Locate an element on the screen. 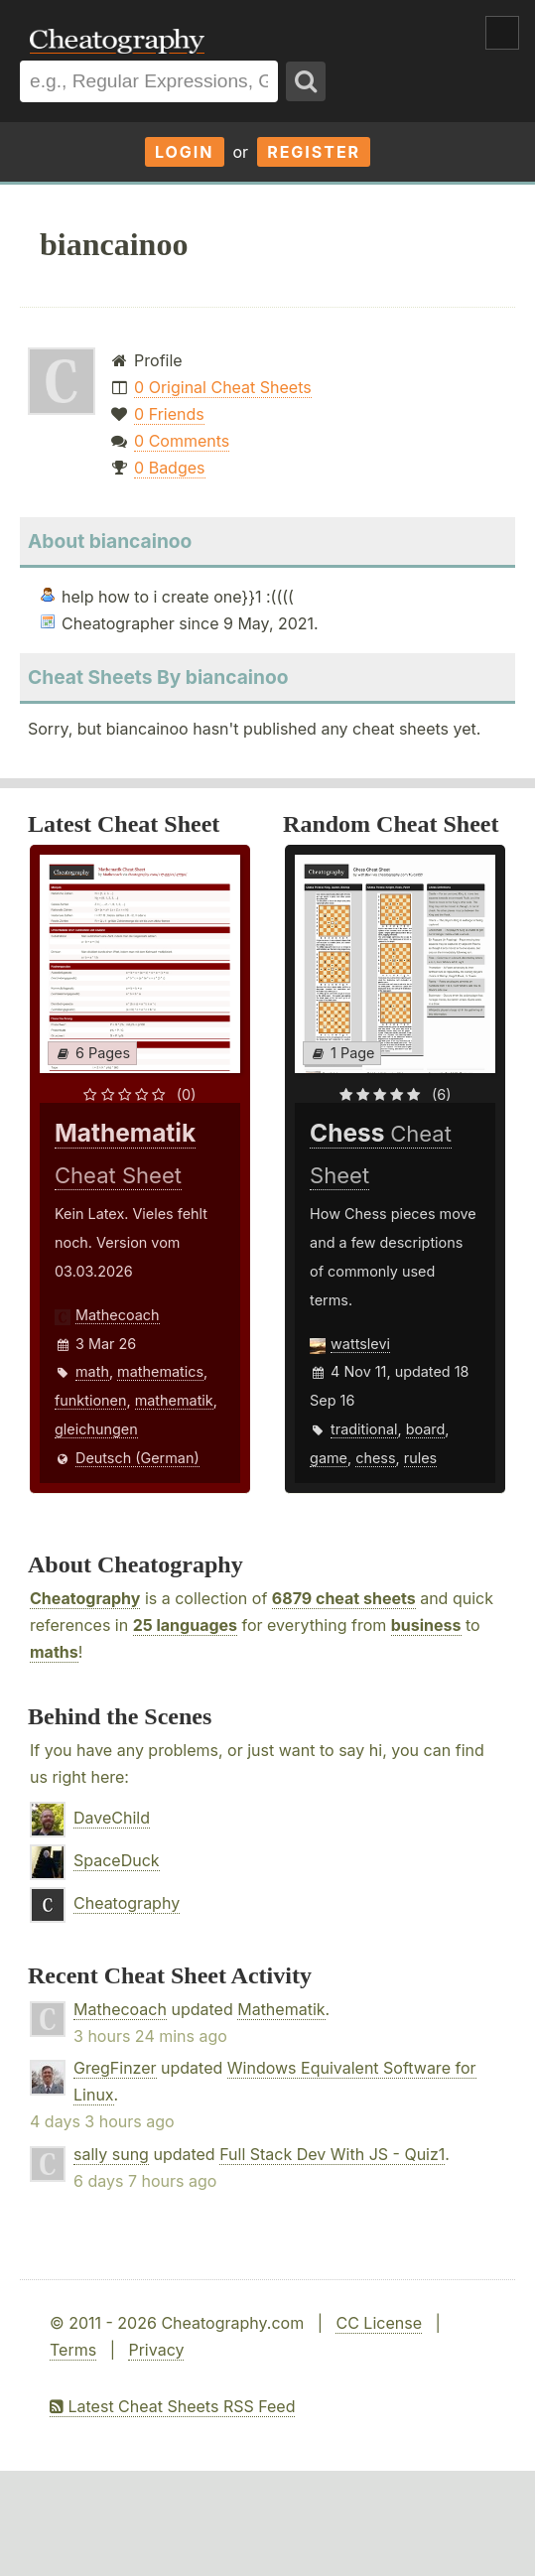 The image size is (535, 2576). 0 Comments is located at coordinates (181, 441).